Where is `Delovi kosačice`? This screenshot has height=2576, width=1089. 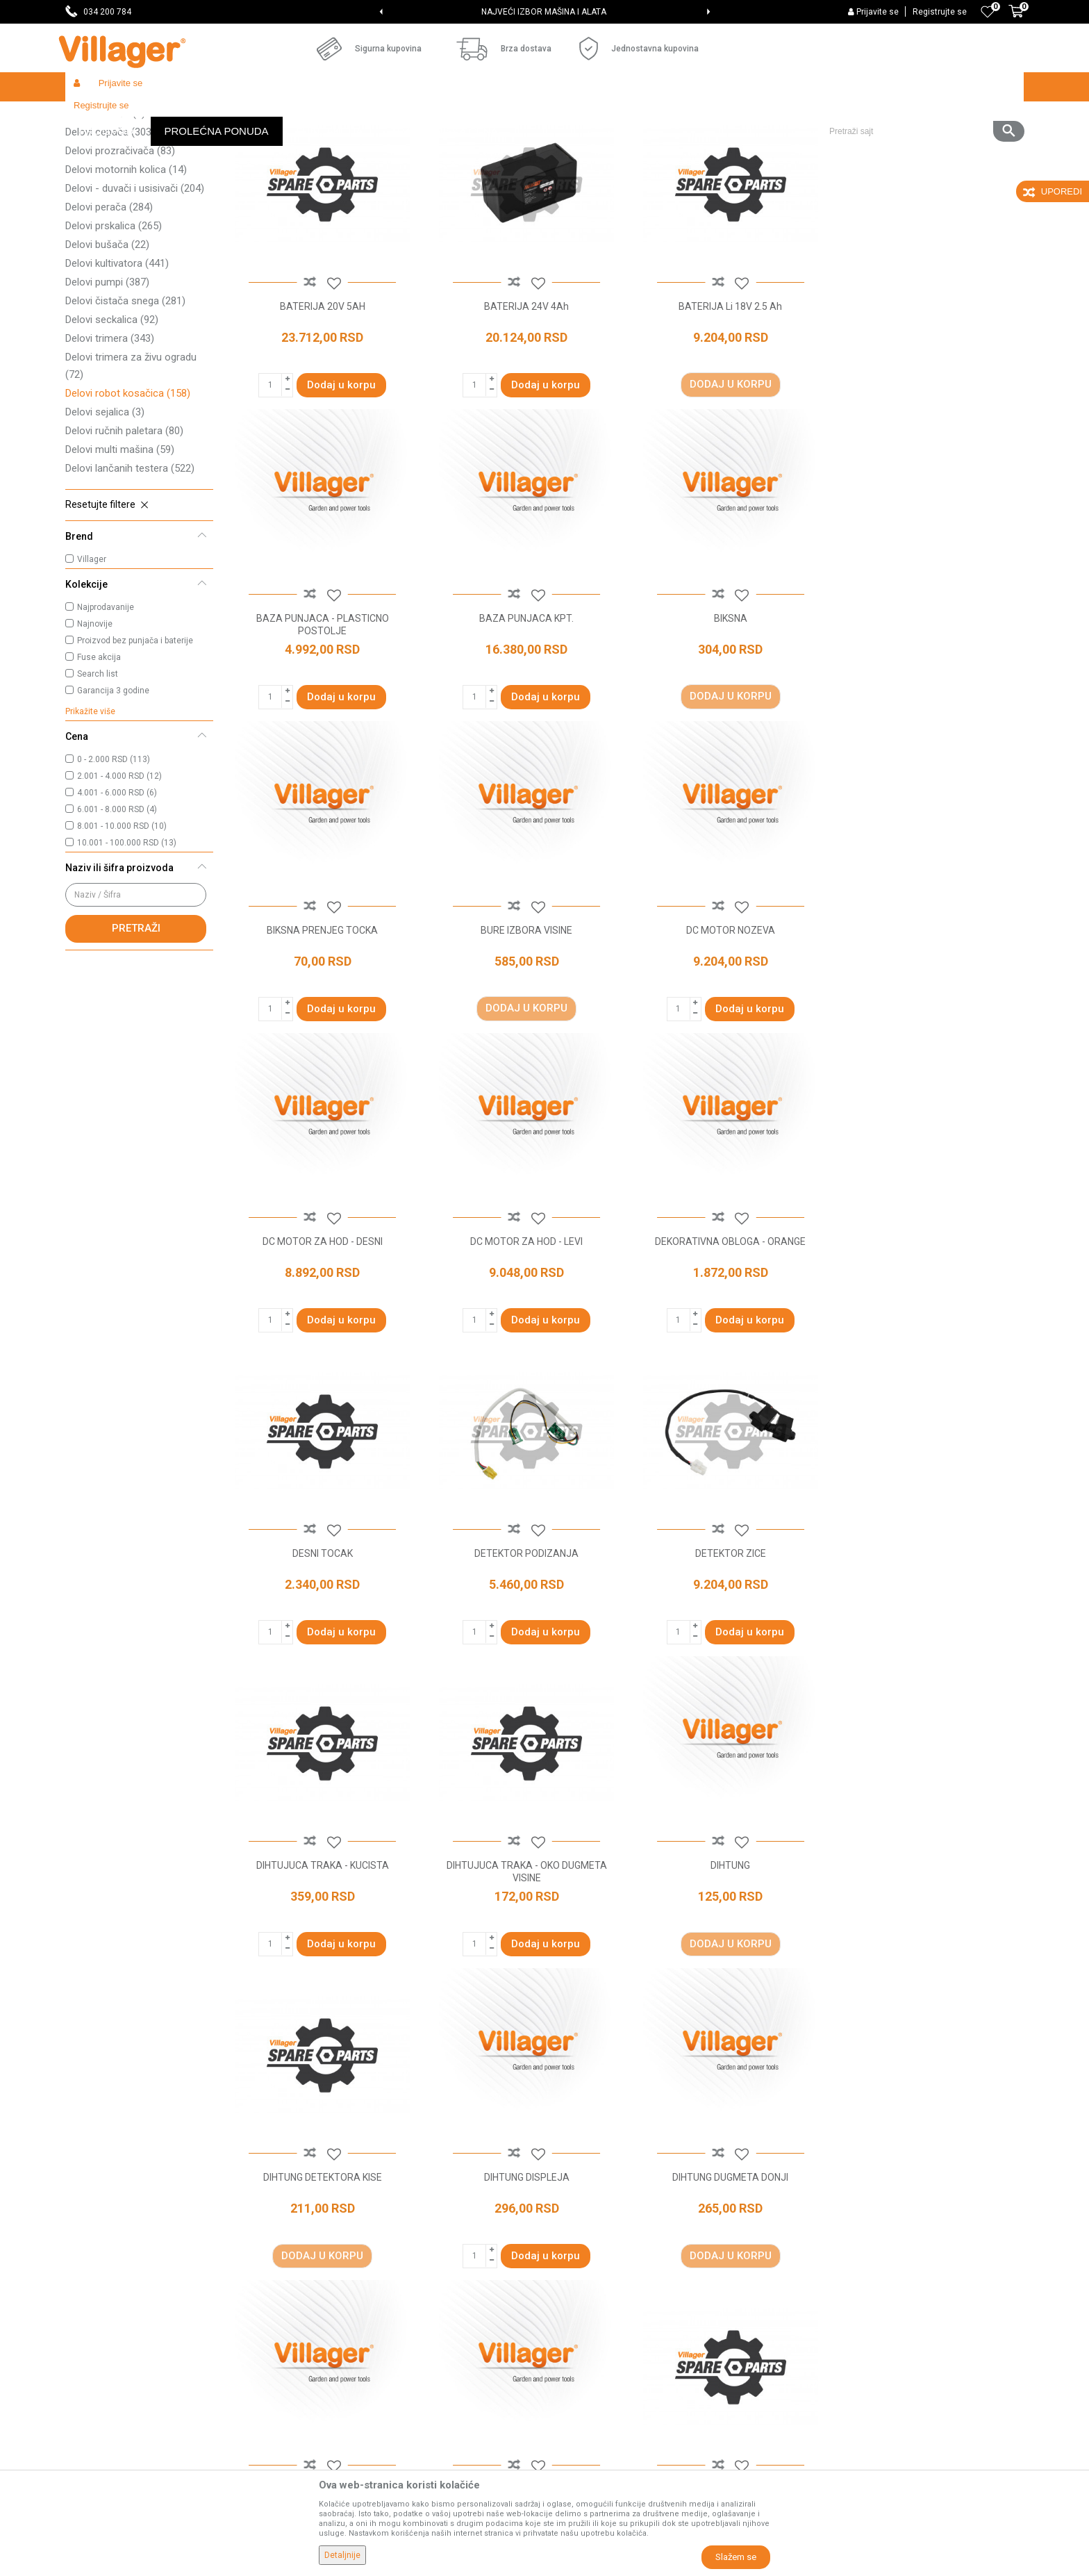
Delovi kosačice is located at coordinates (116, 177).